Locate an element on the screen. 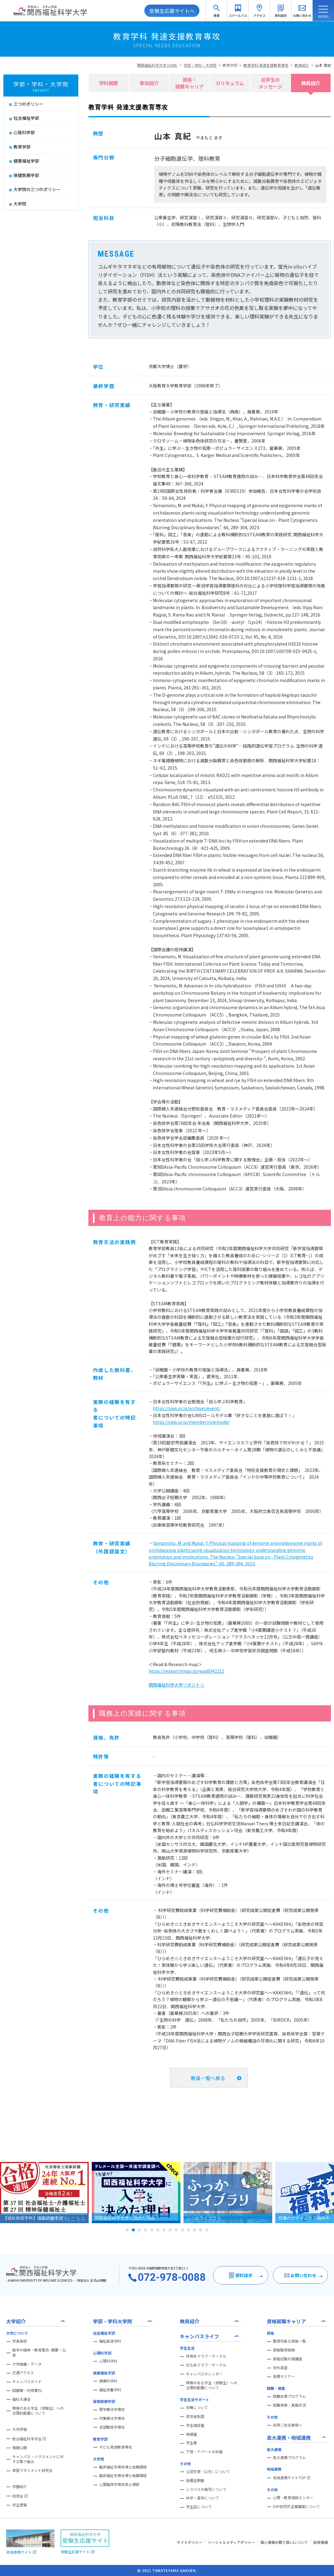  図書館・利用案内 is located at coordinates (27, 2390).